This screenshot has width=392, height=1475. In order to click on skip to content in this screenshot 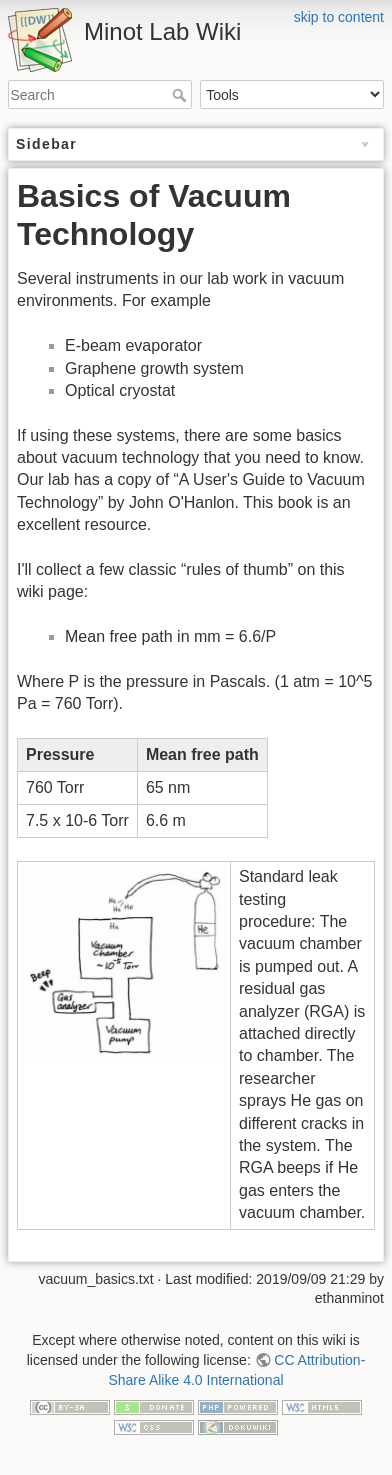, I will do `click(339, 17)`.